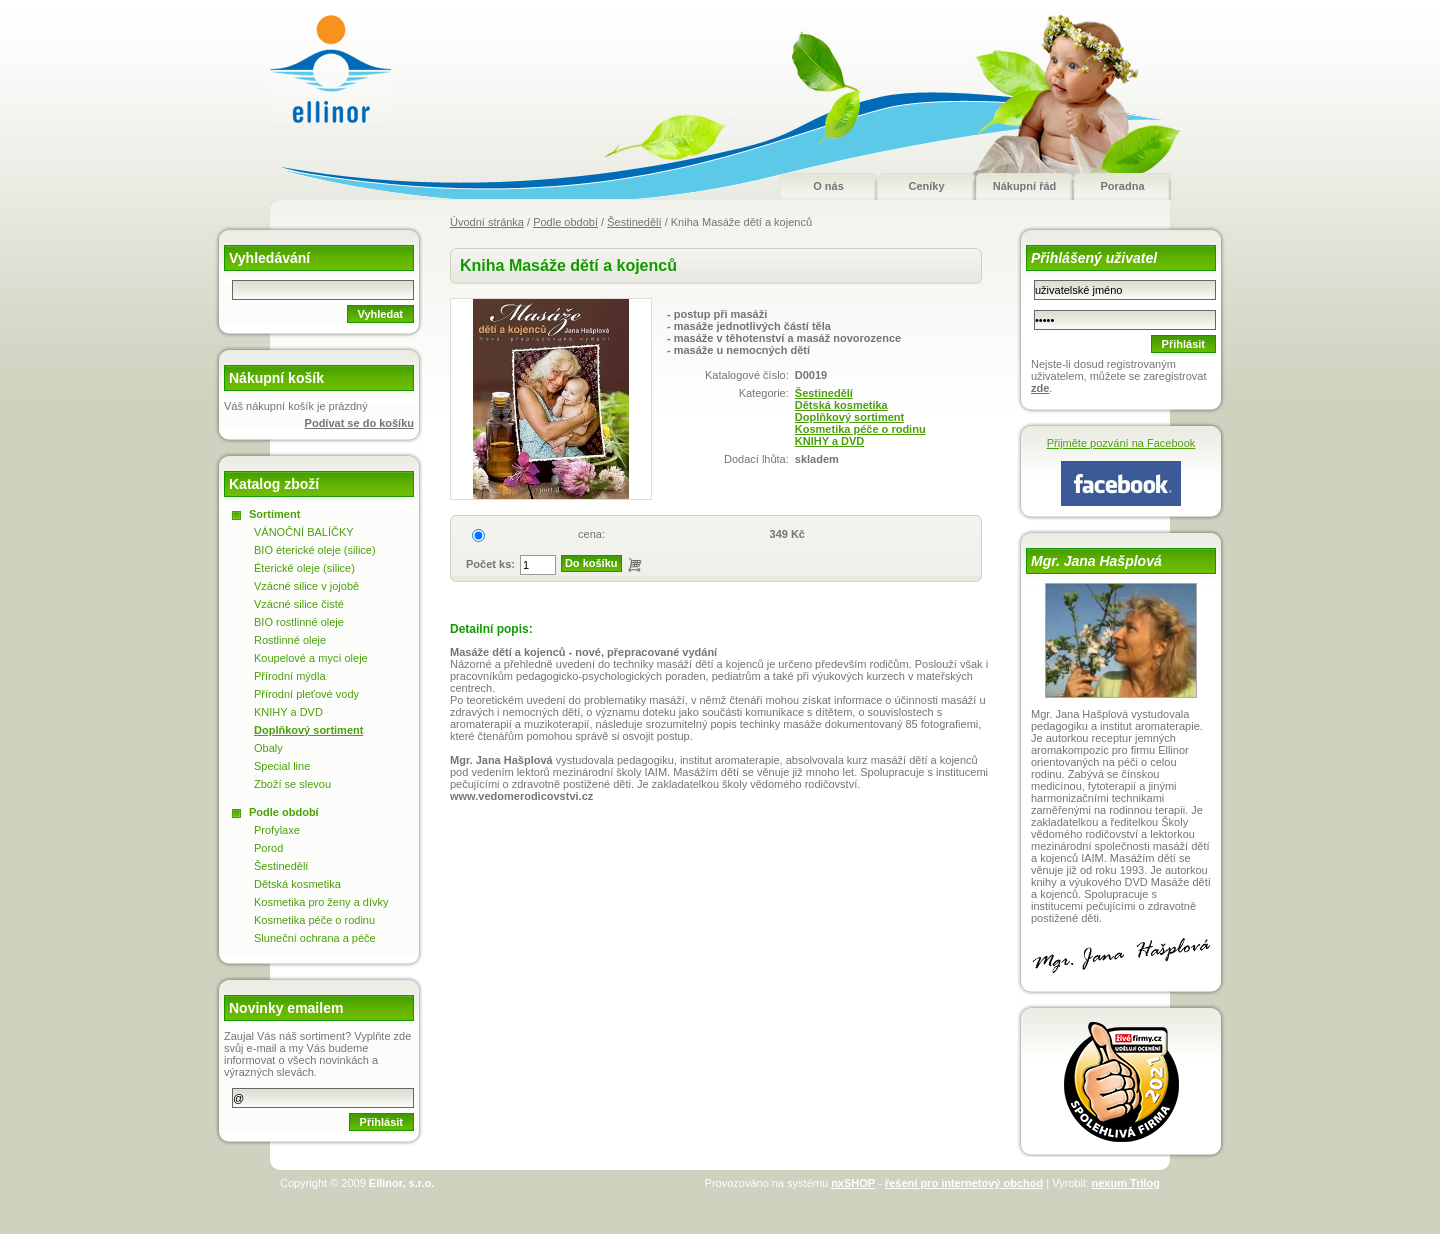  I want to click on Koupelové a mycí oleje, so click(311, 658).